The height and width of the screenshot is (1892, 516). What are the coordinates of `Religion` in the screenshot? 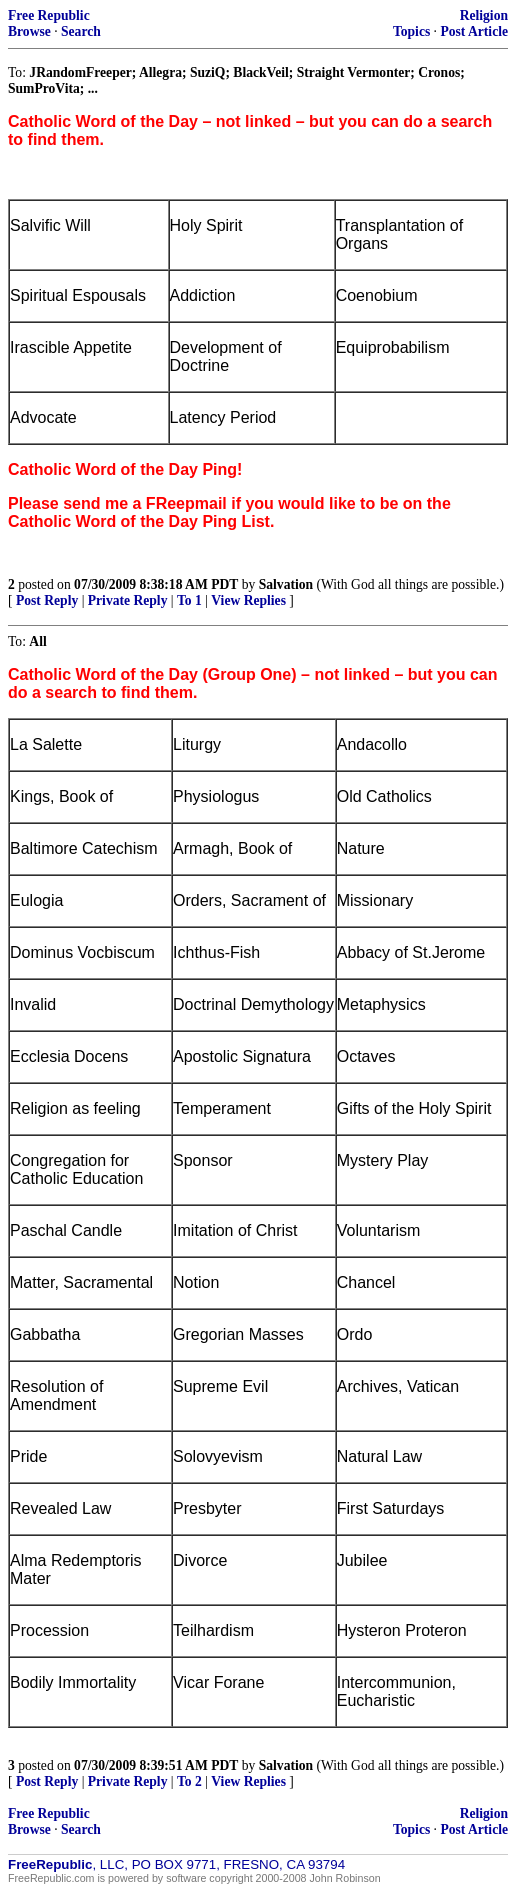 It's located at (484, 15).